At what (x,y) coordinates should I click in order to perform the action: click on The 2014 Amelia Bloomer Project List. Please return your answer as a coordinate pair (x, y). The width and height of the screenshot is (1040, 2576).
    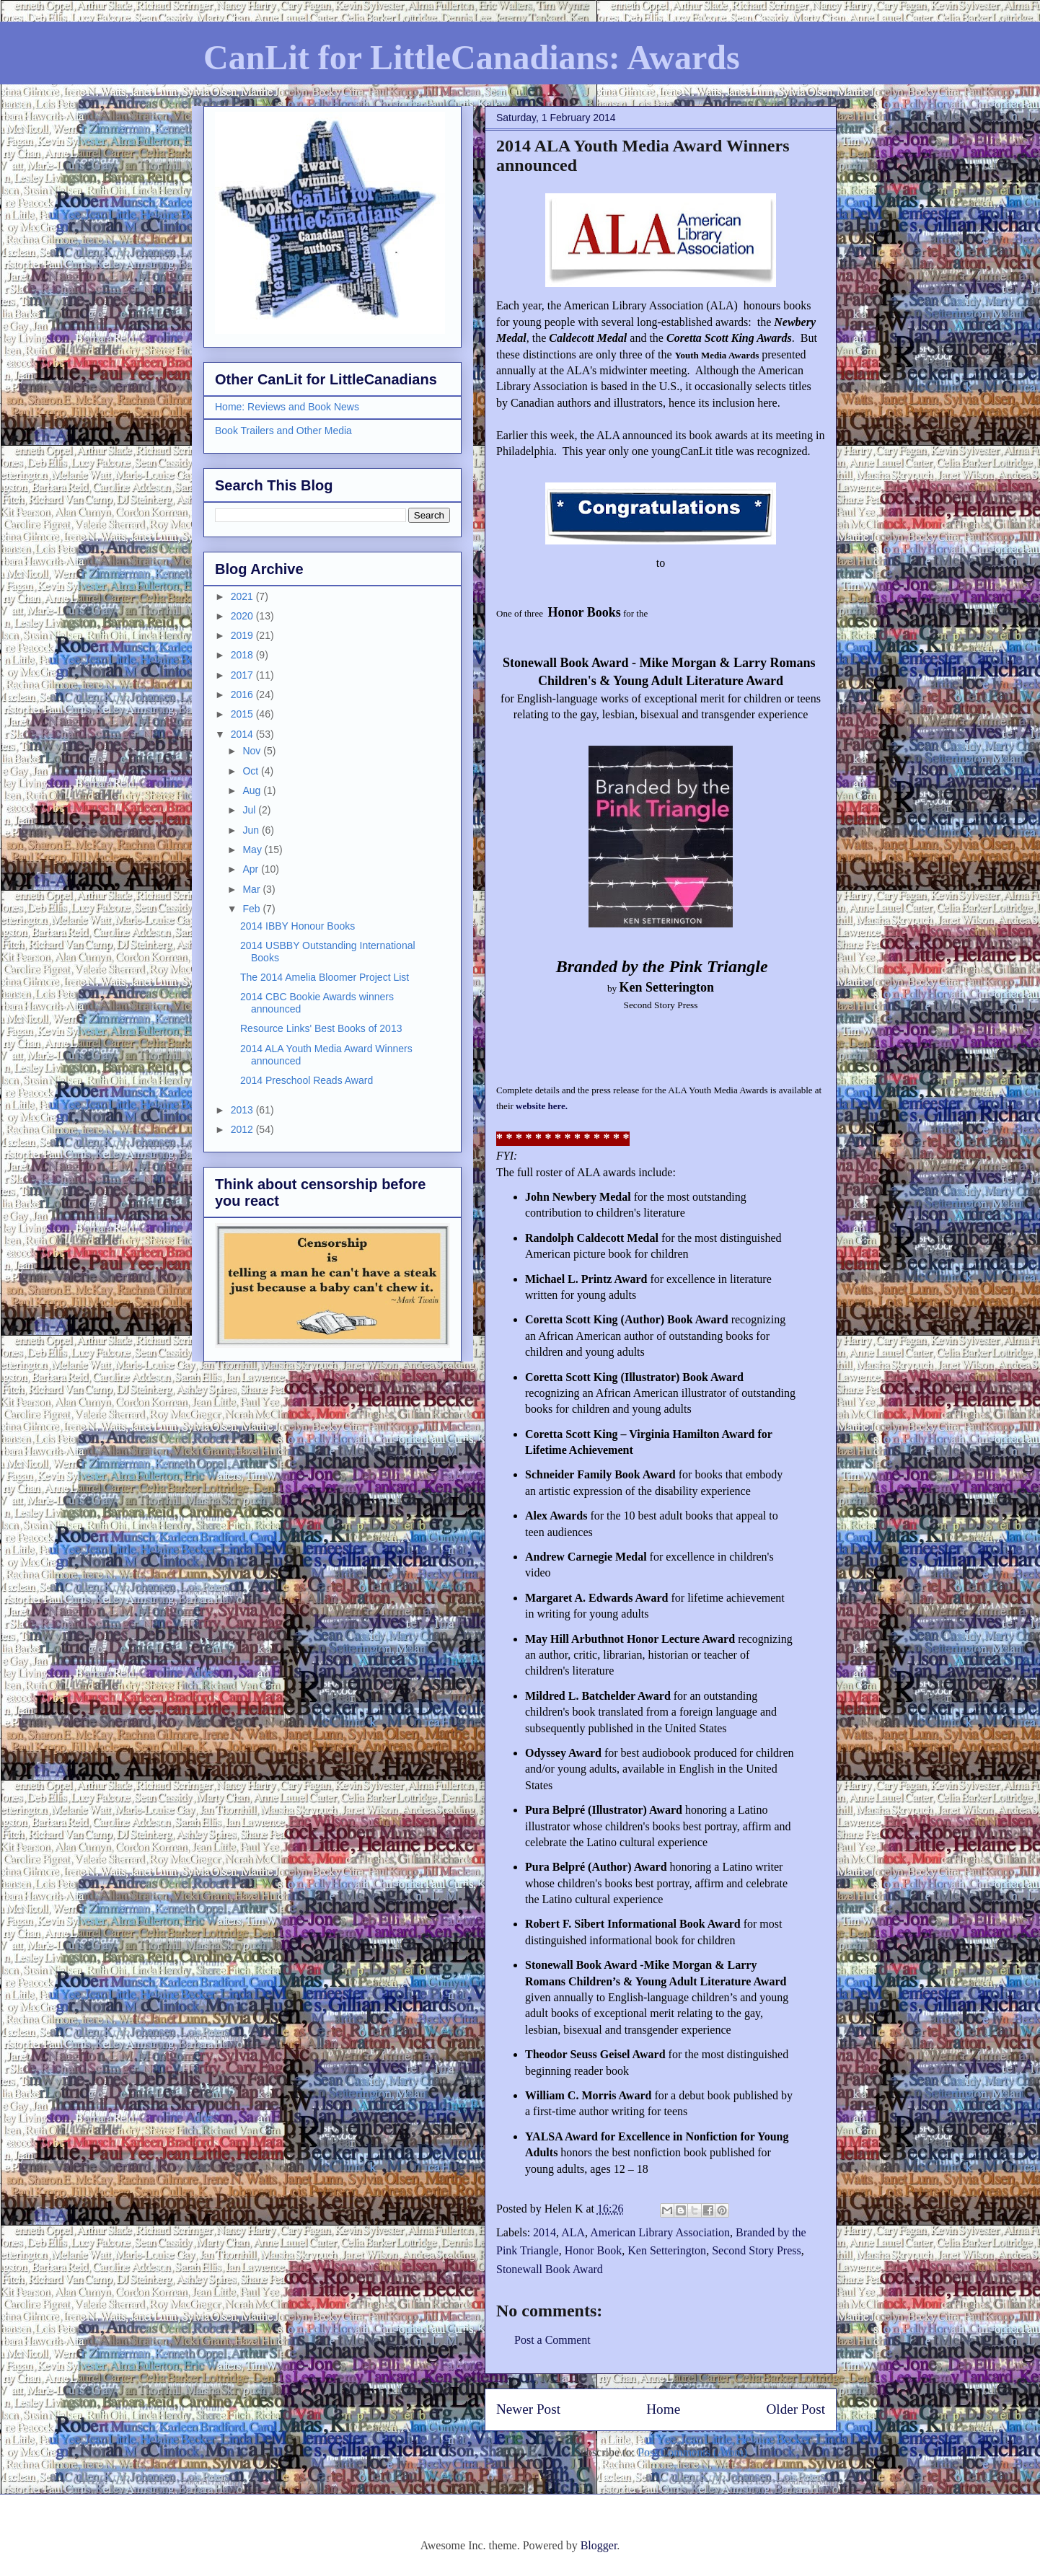
    Looking at the image, I should click on (324, 977).